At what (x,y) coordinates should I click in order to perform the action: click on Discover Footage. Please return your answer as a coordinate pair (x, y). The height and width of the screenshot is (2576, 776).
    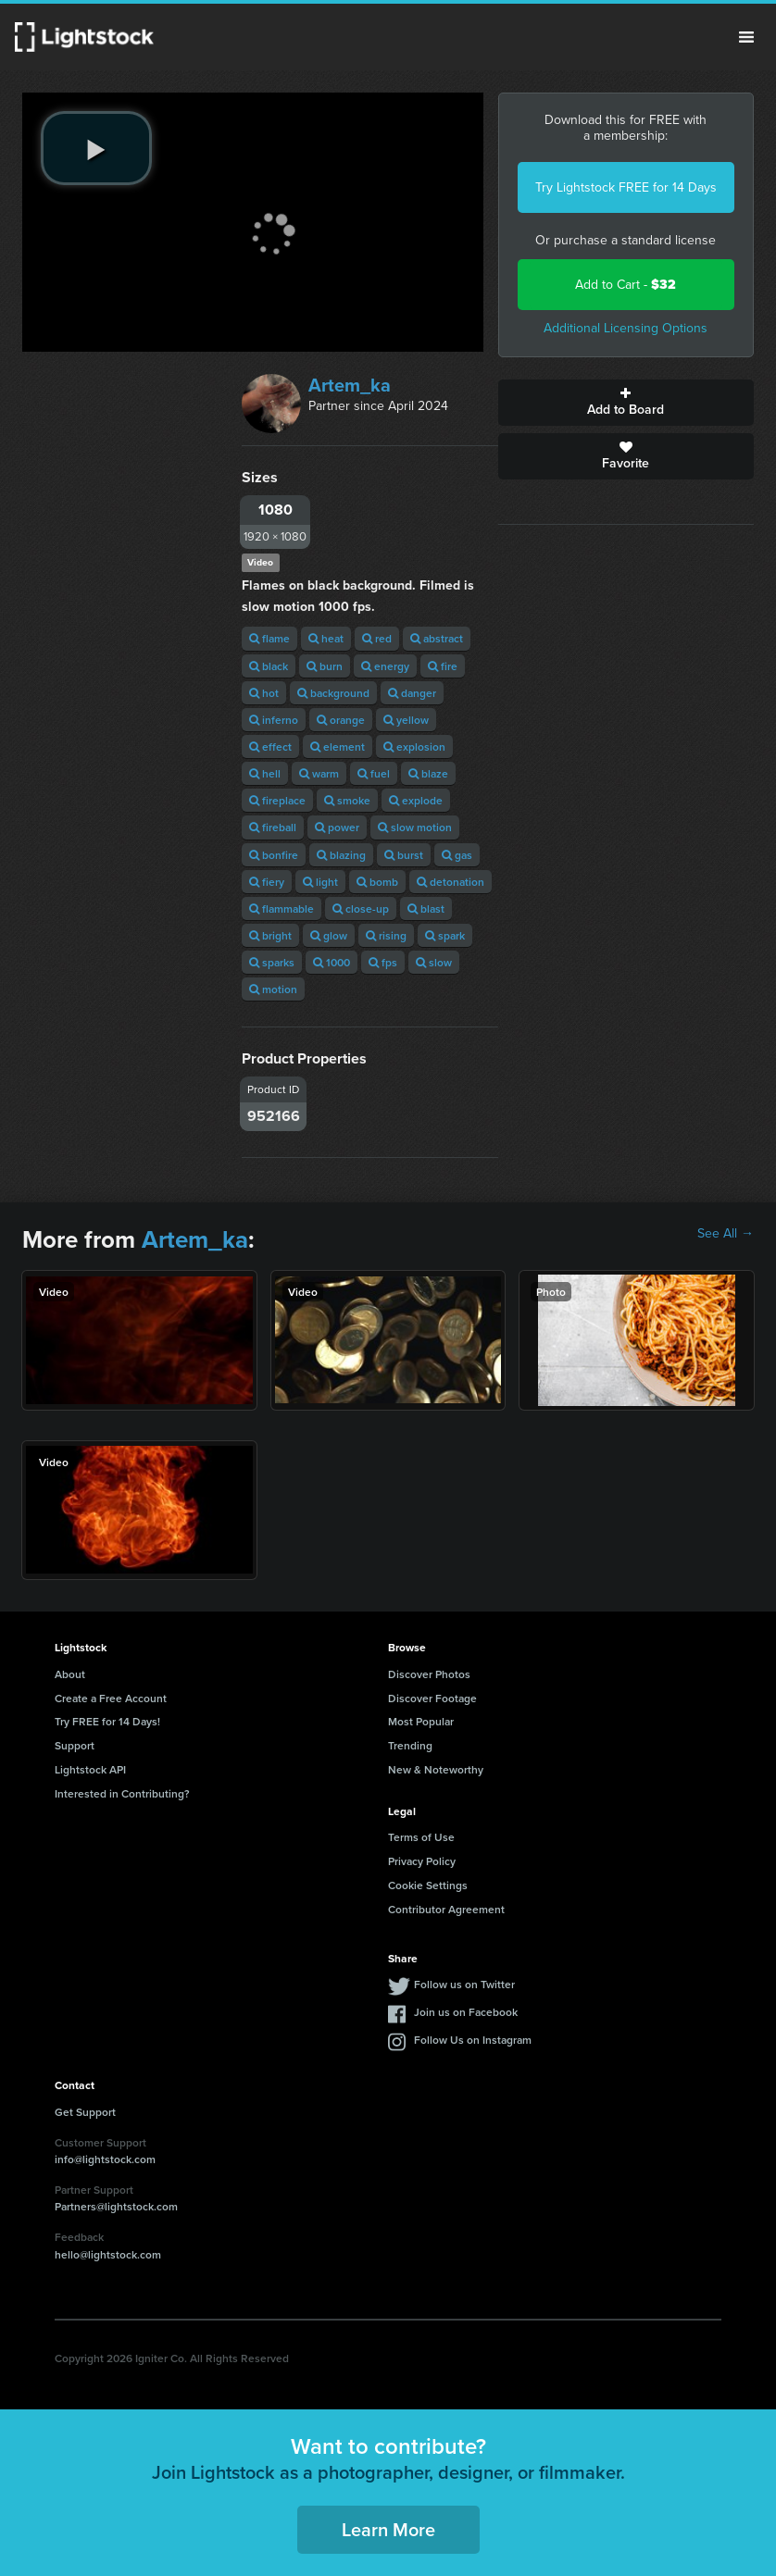
    Looking at the image, I should click on (432, 1698).